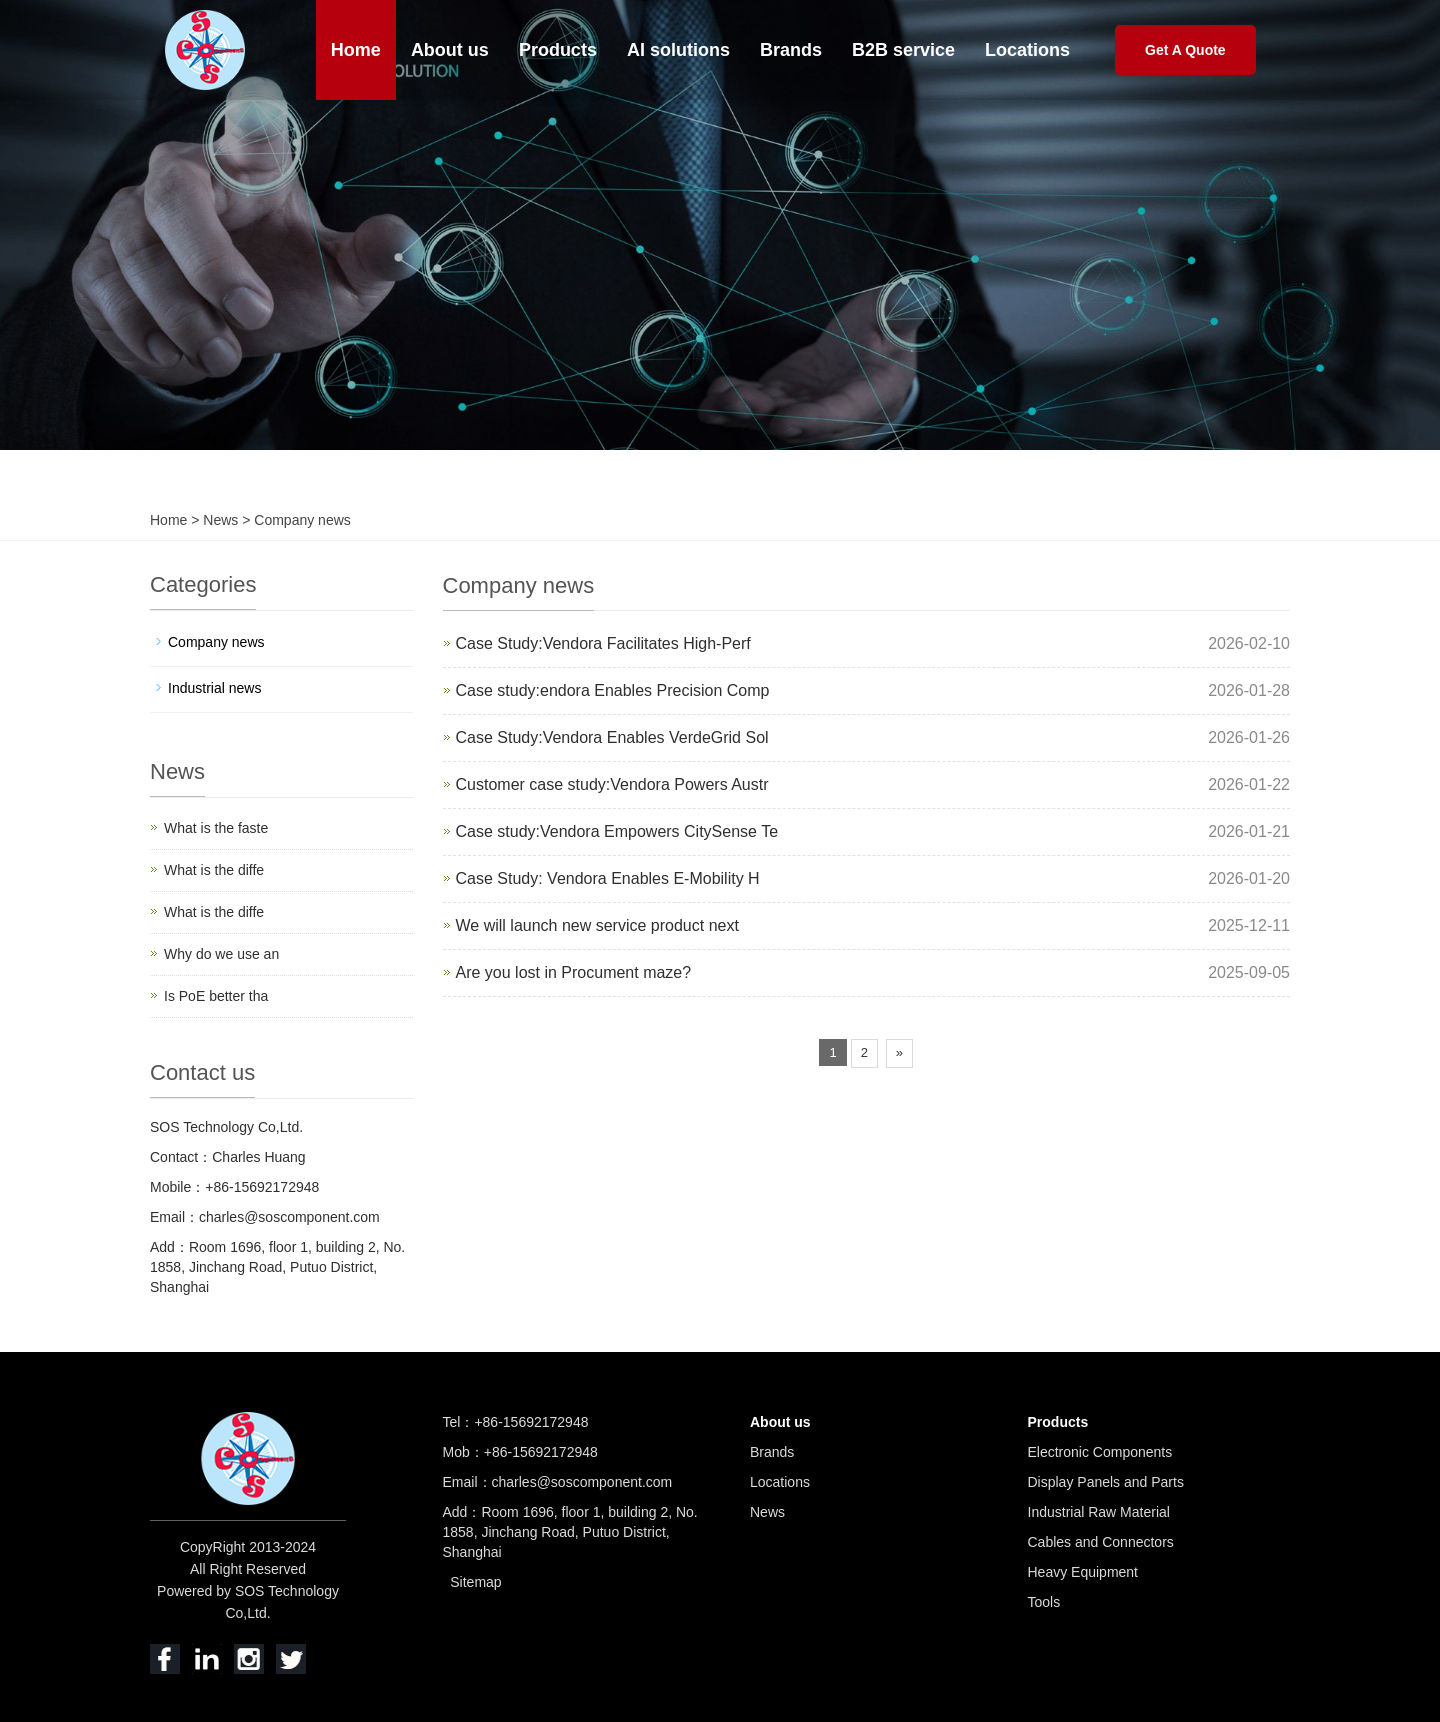 The image size is (1440, 1722). Describe the element at coordinates (903, 50) in the screenshot. I see `B2B service` at that location.